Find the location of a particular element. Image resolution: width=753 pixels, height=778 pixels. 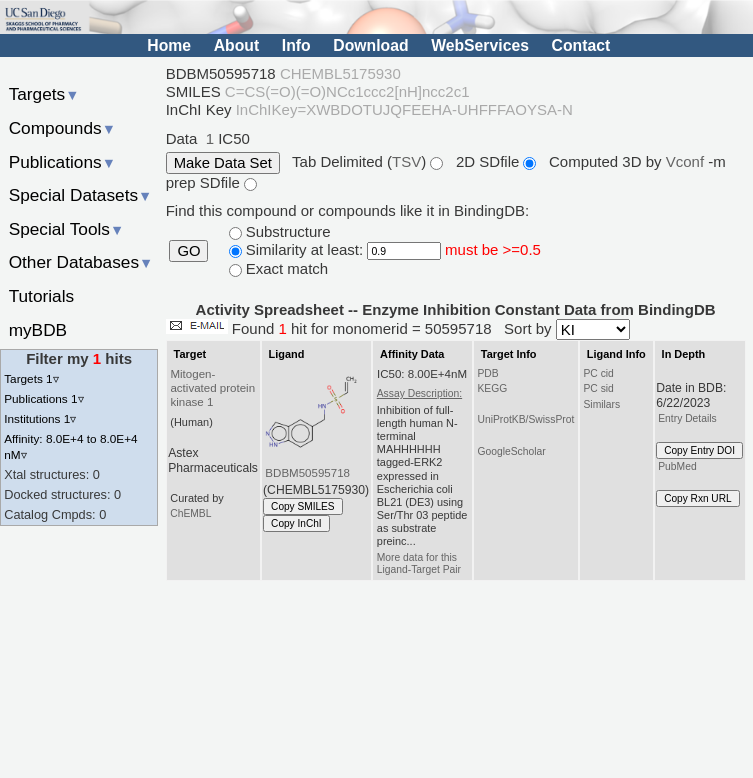

Copy Rxn URL is located at coordinates (697, 498).